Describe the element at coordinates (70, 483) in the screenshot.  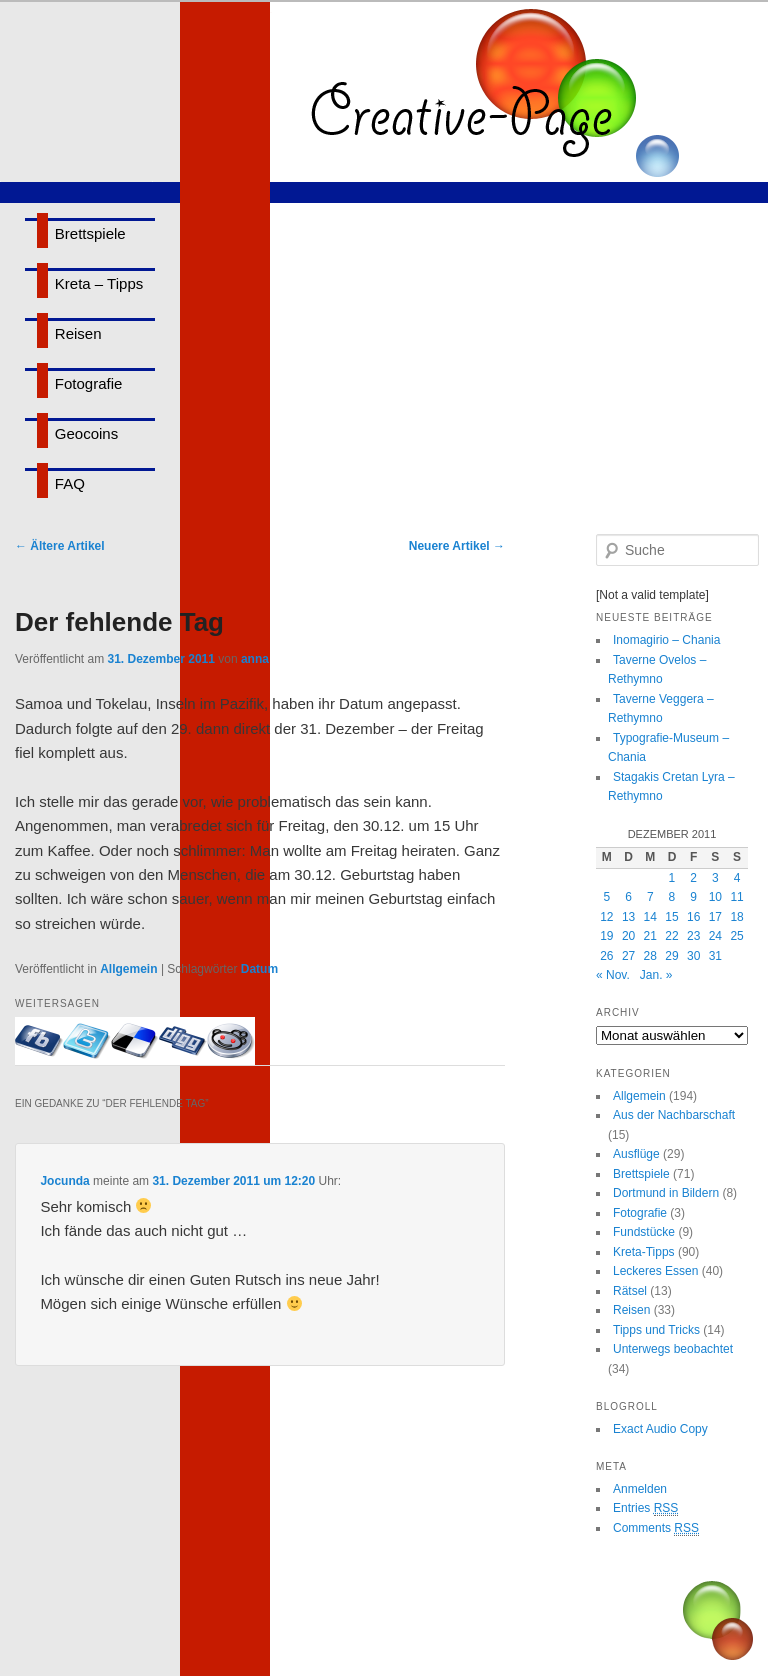
I see `FAQ` at that location.